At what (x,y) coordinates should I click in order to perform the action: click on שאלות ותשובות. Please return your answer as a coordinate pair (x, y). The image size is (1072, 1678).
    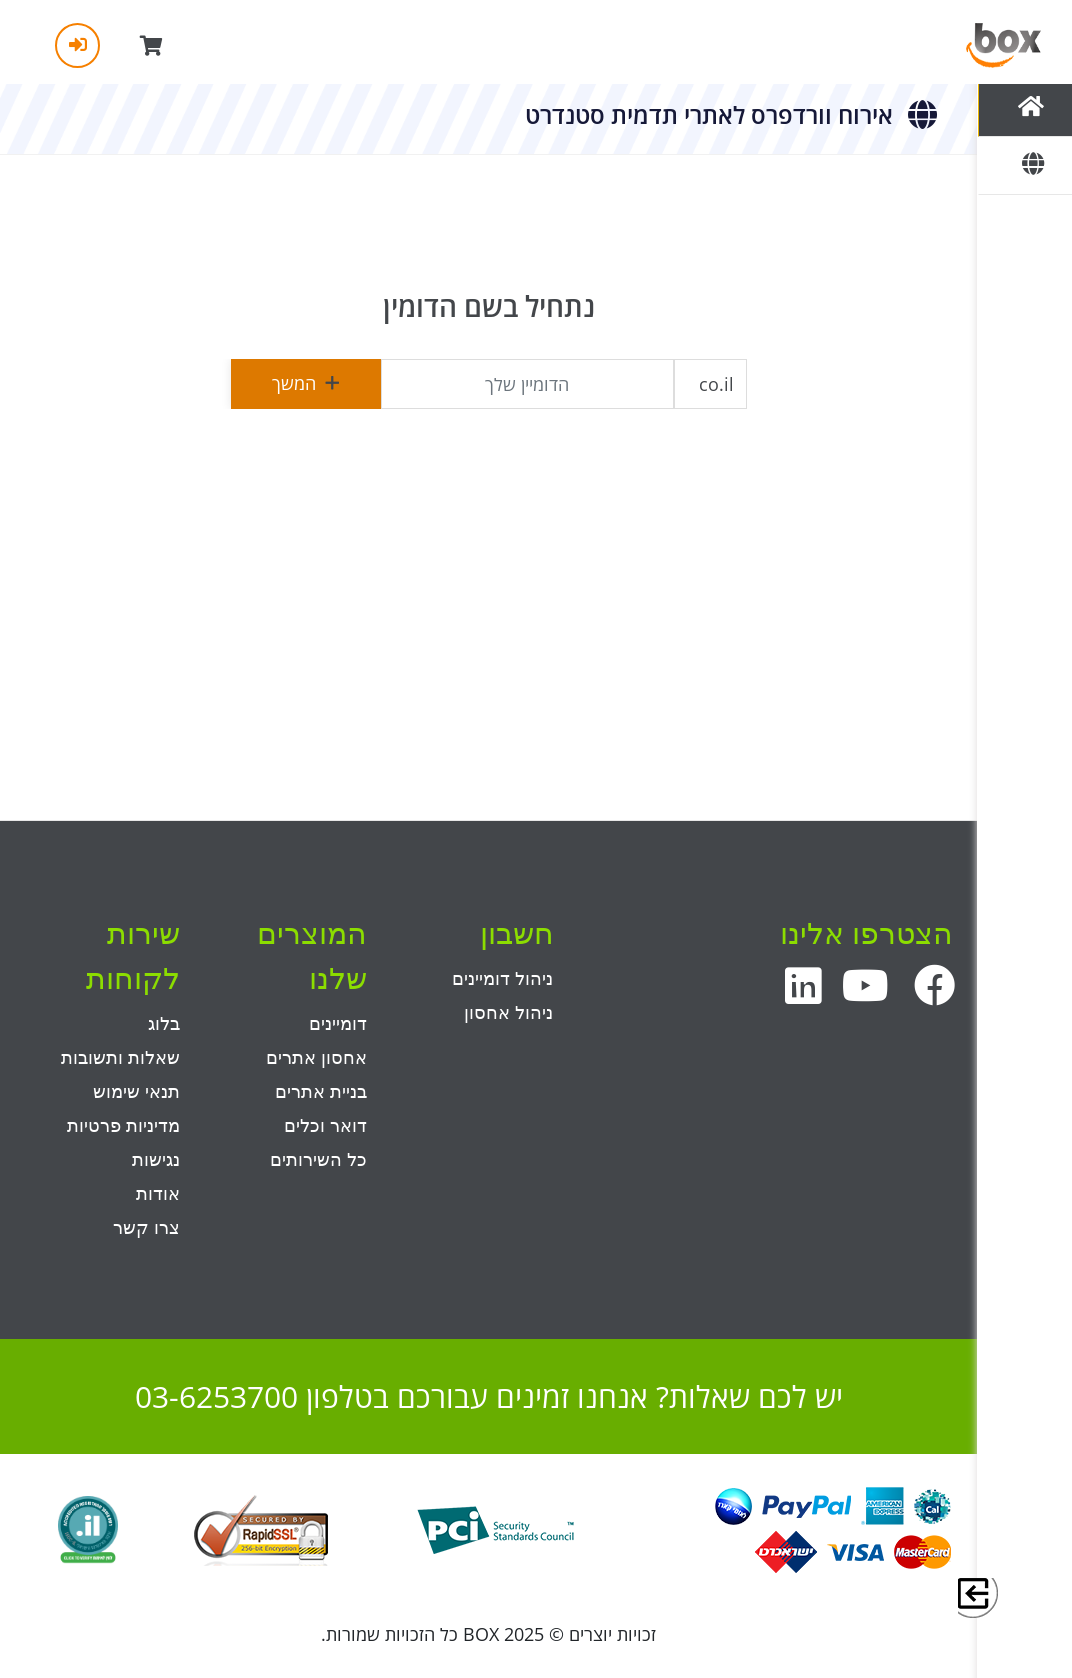
    Looking at the image, I should click on (120, 1058).